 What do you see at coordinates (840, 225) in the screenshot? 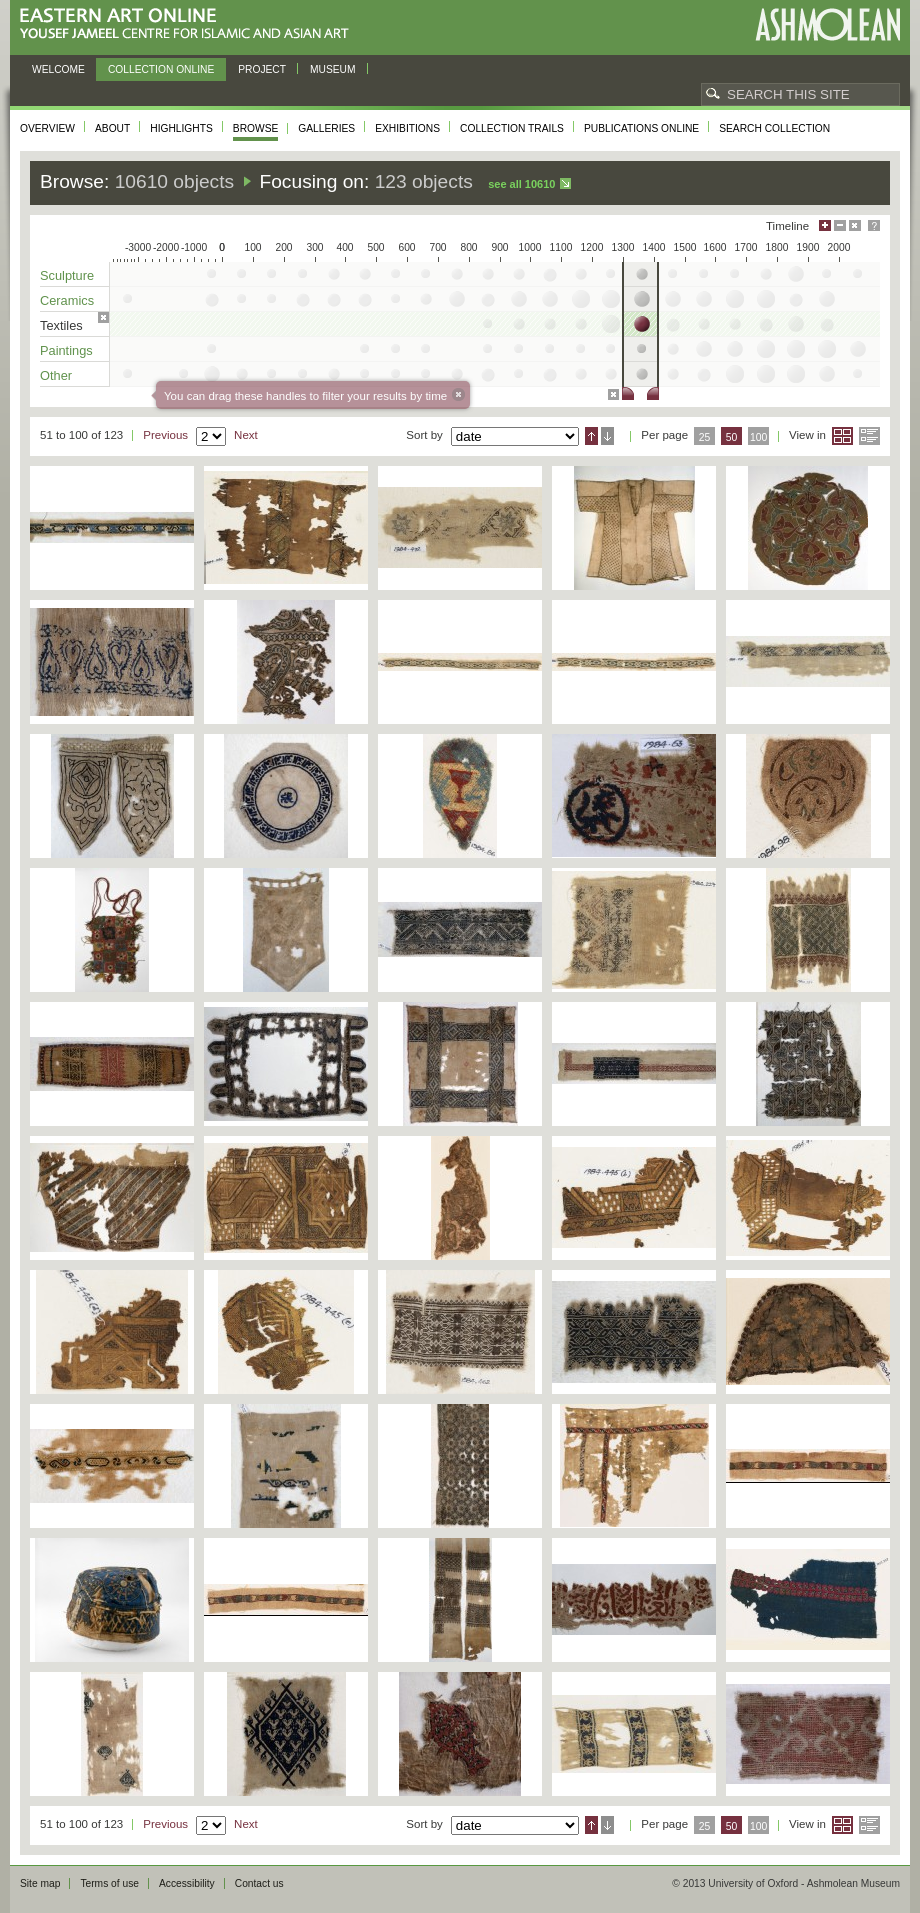
I see `Minimise` at bounding box center [840, 225].